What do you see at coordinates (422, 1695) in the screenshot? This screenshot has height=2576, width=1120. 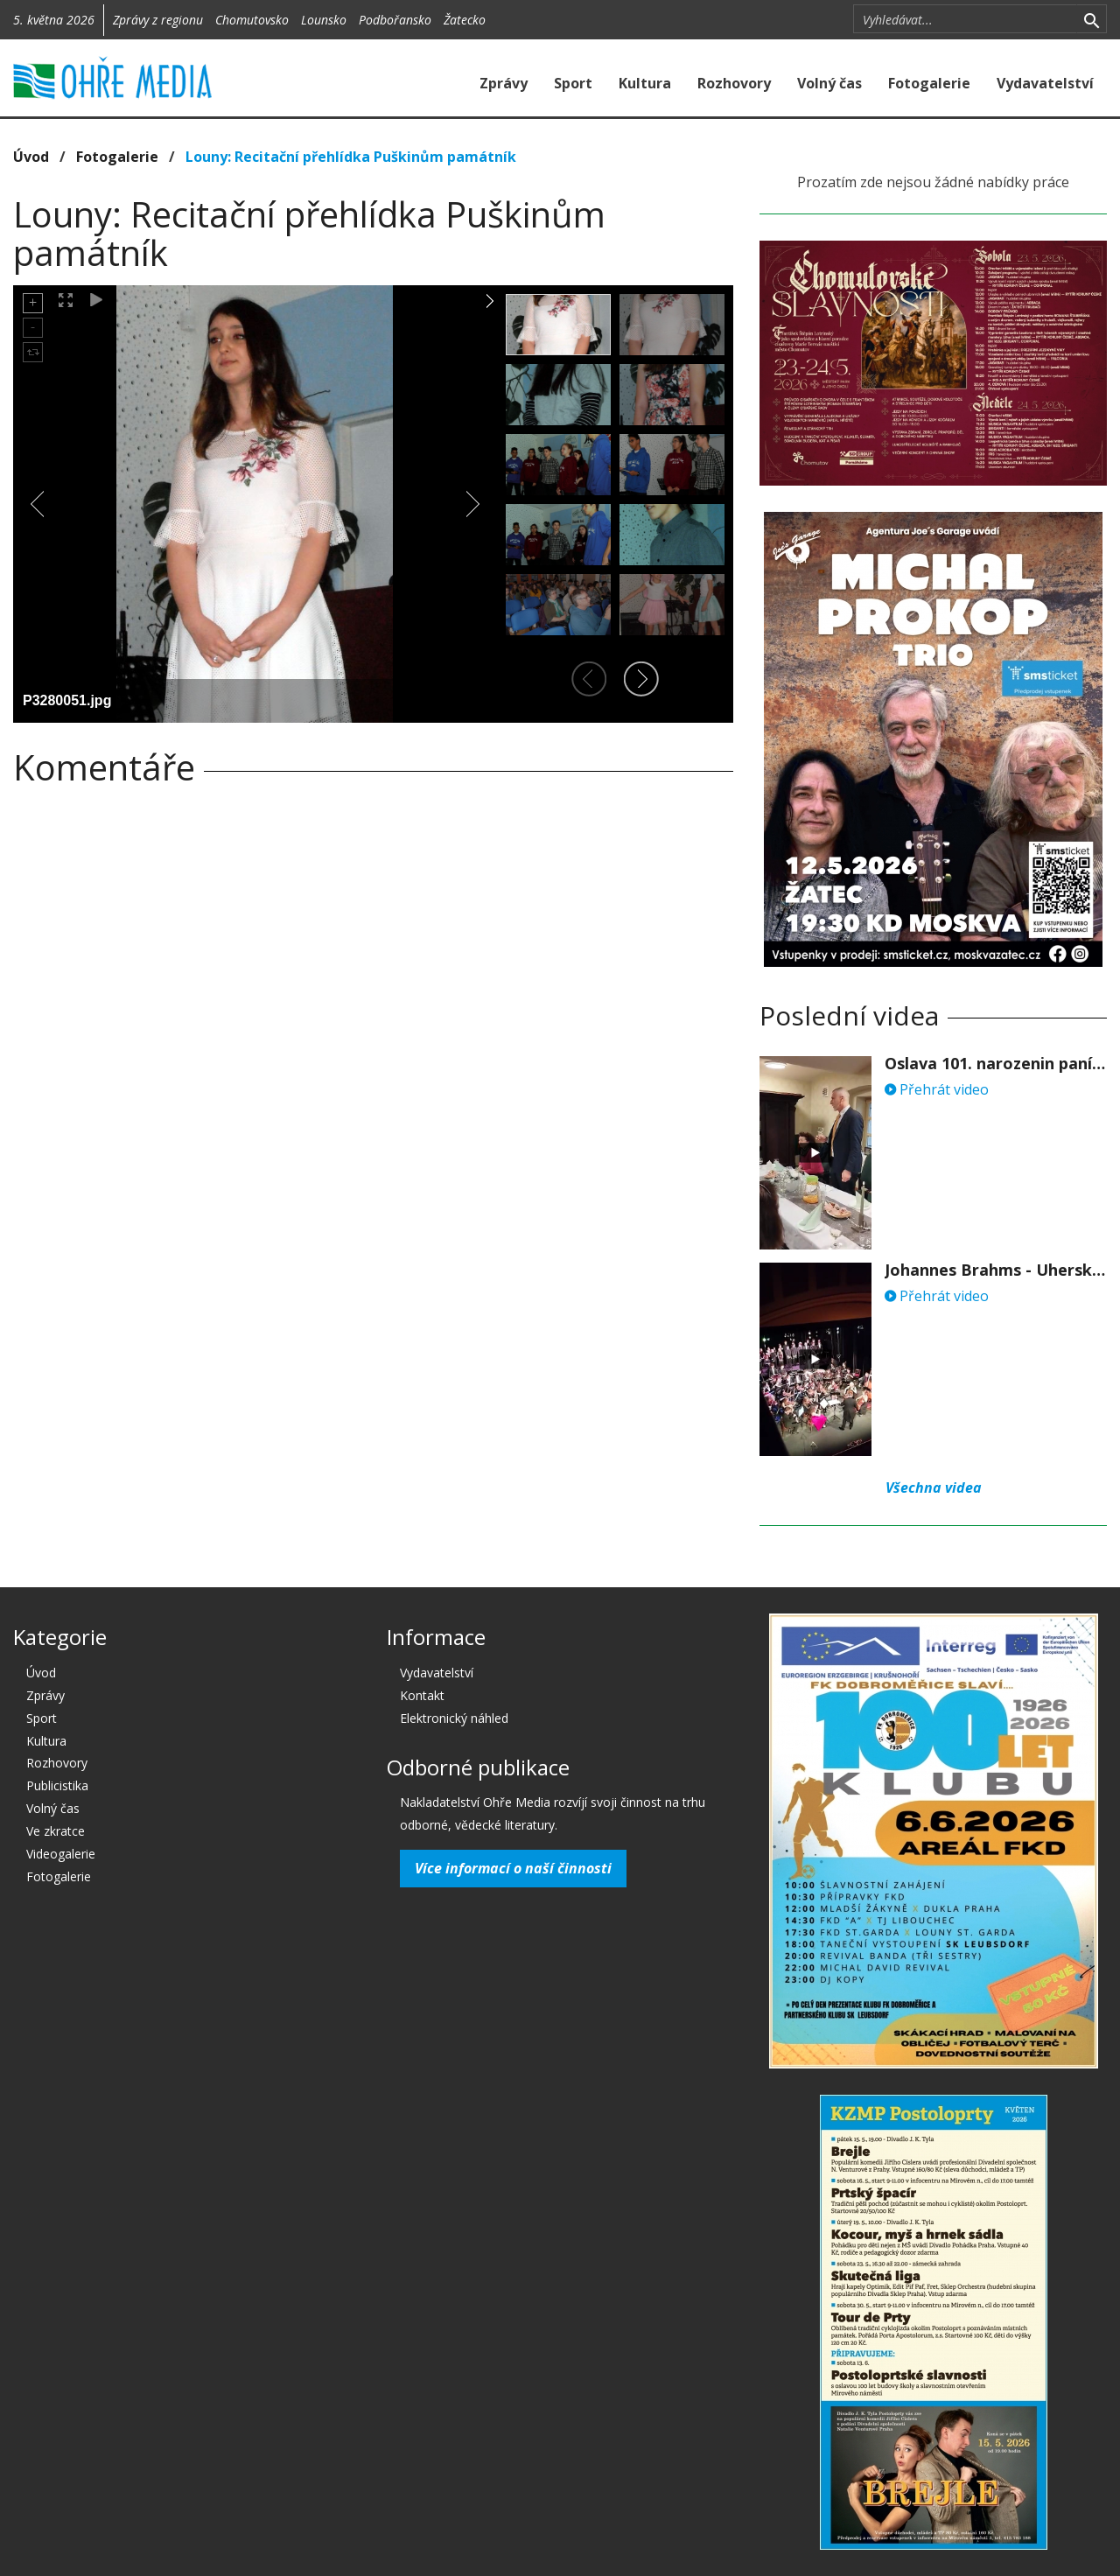 I see `Kontakt` at bounding box center [422, 1695].